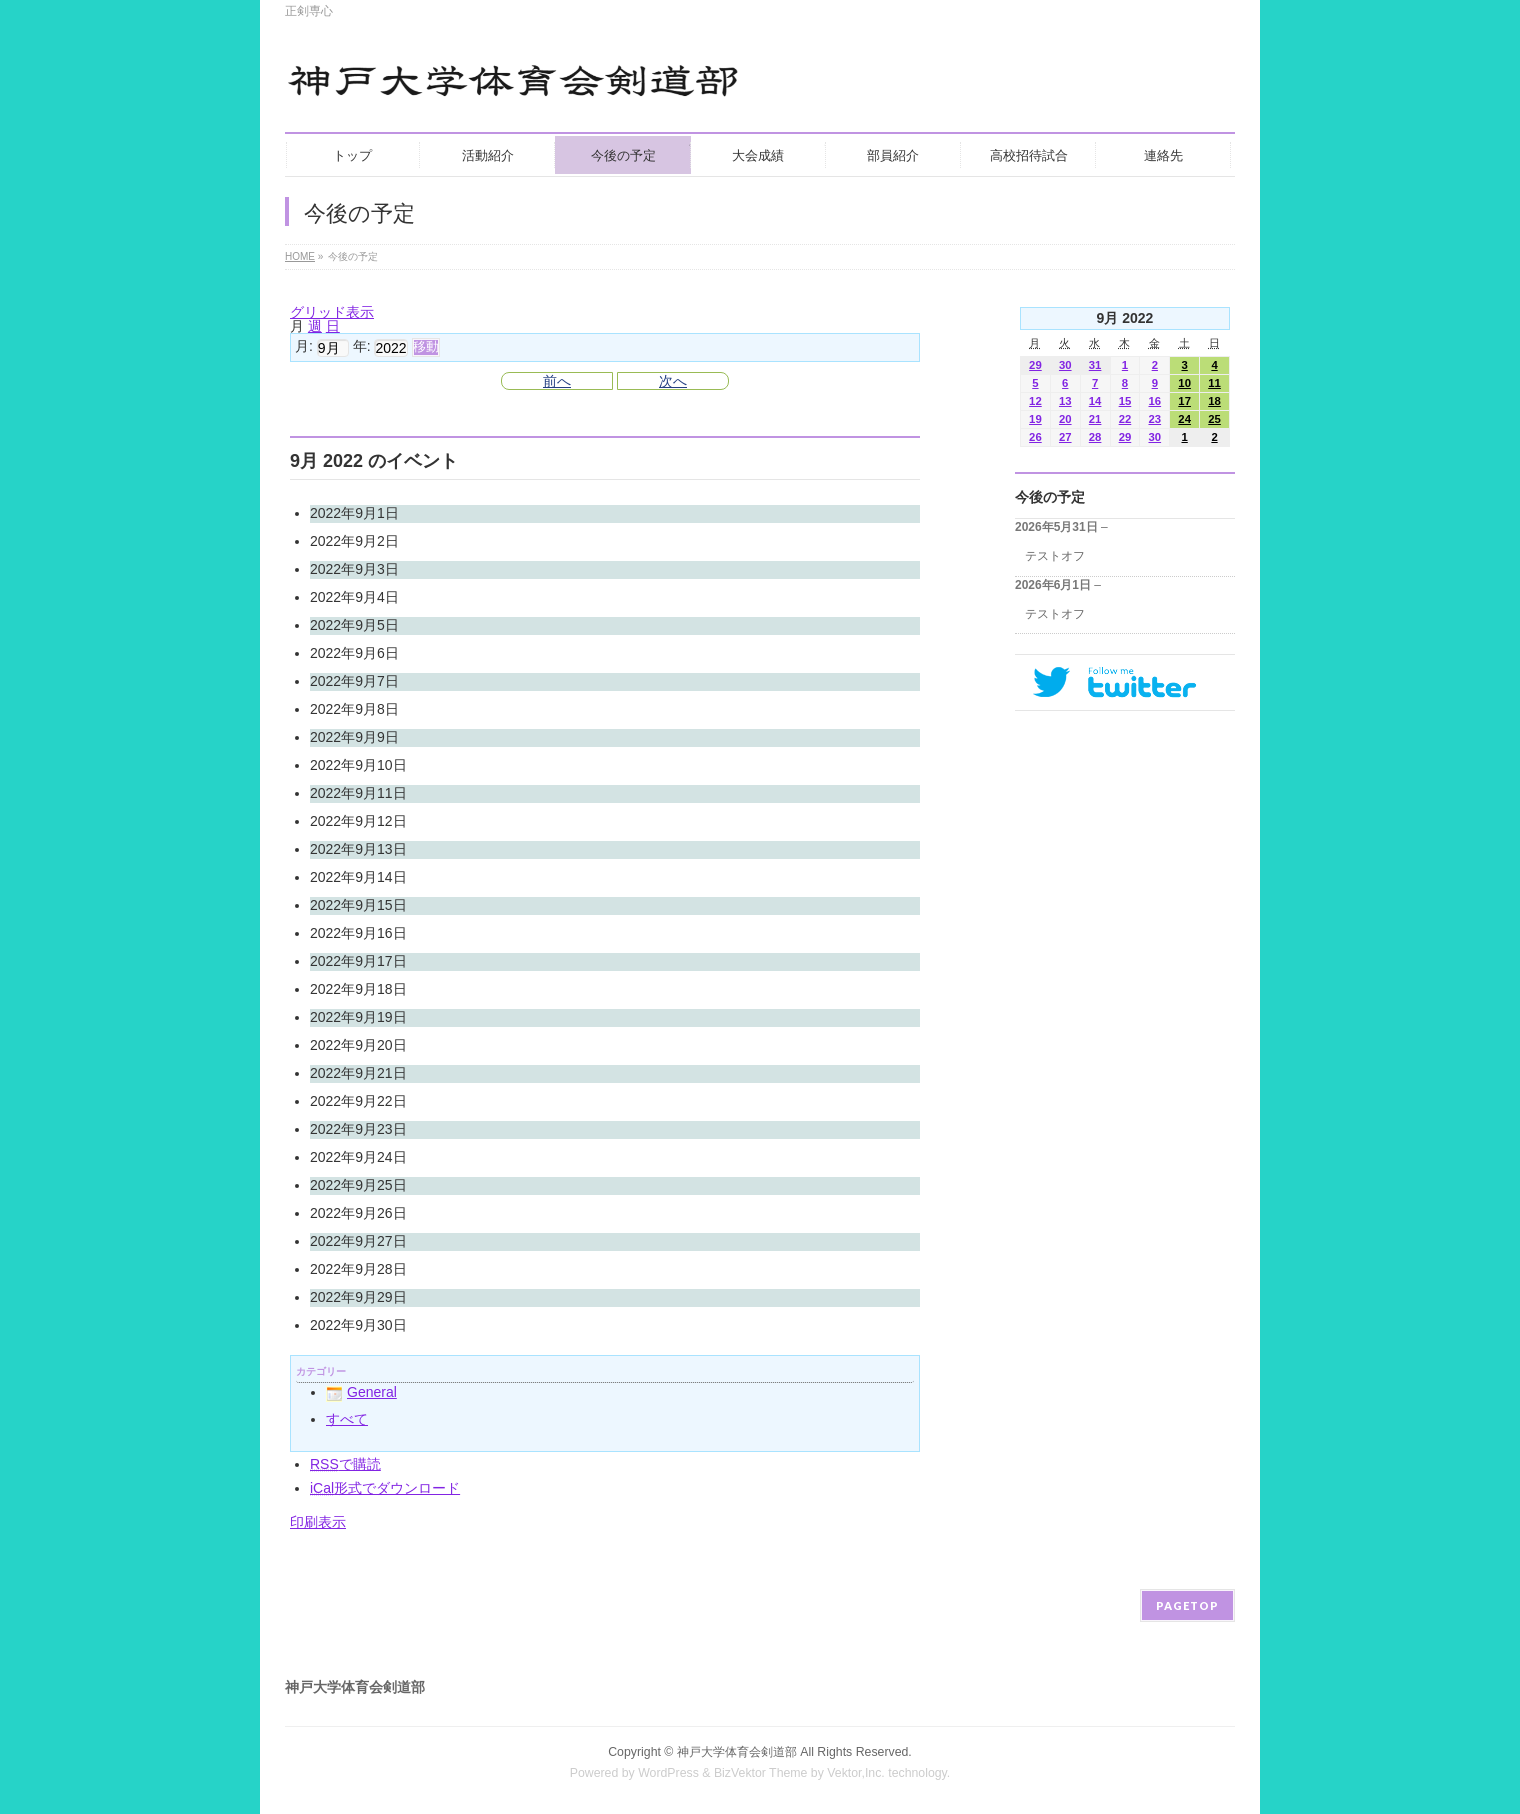 The image size is (1520, 1814). Describe the element at coordinates (358, 1325) in the screenshot. I see `2022年9月30日` at that location.